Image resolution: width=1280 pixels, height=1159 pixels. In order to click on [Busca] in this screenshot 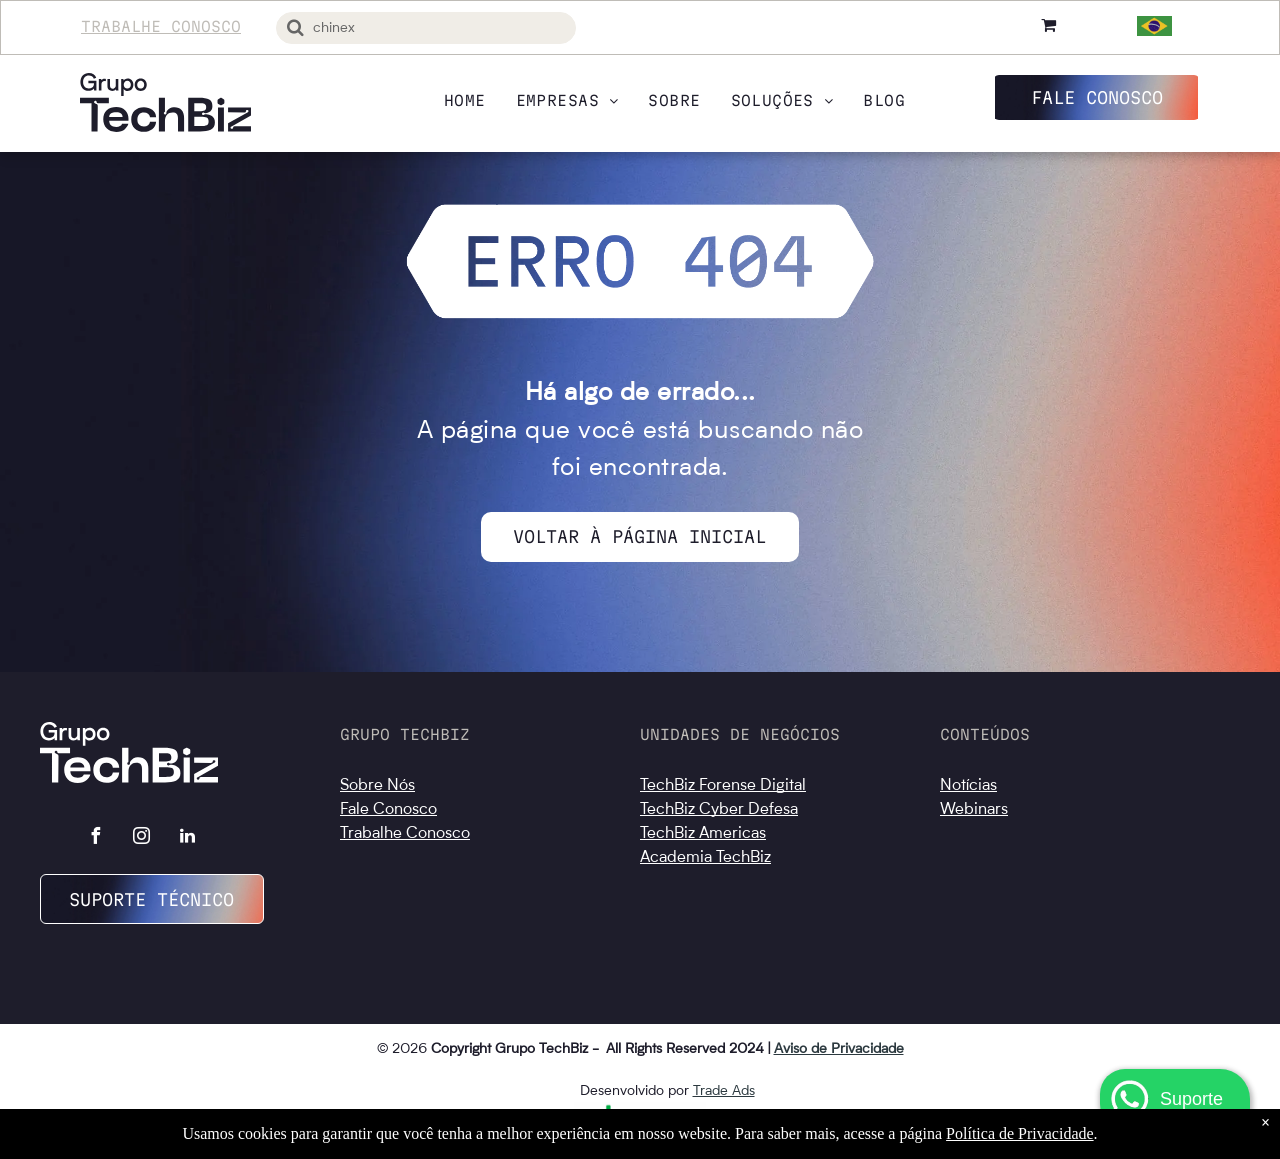, I will do `click(426, 28)`.